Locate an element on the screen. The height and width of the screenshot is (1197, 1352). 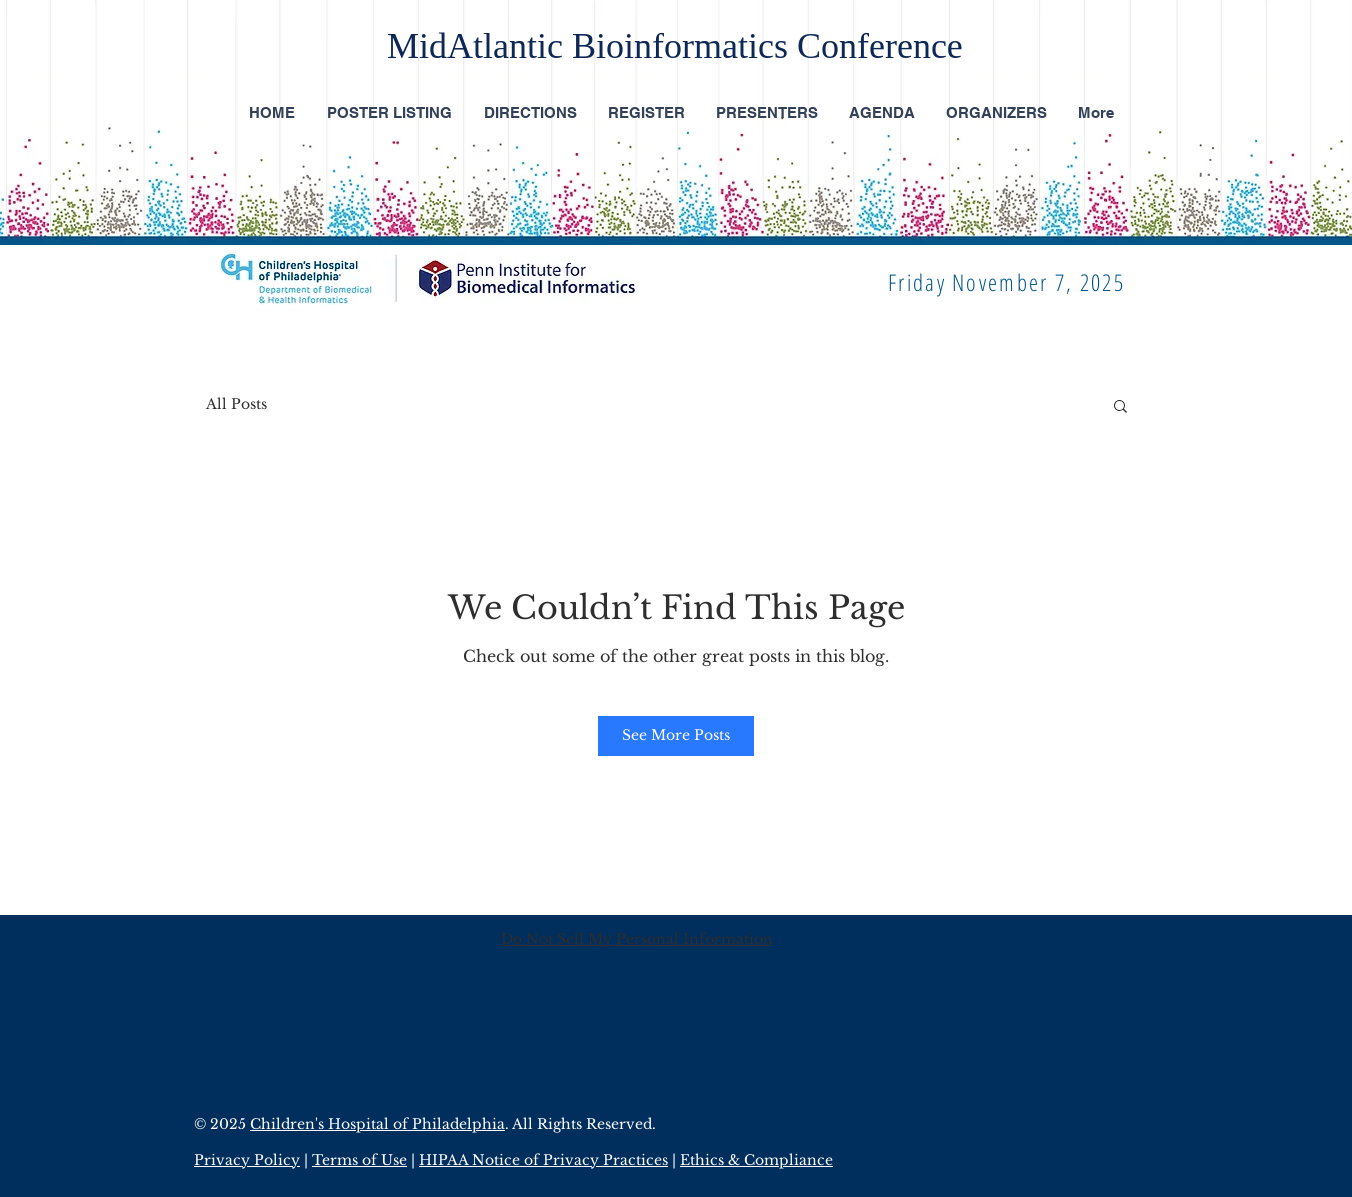
[button] is located at coordinates (1120, 405).